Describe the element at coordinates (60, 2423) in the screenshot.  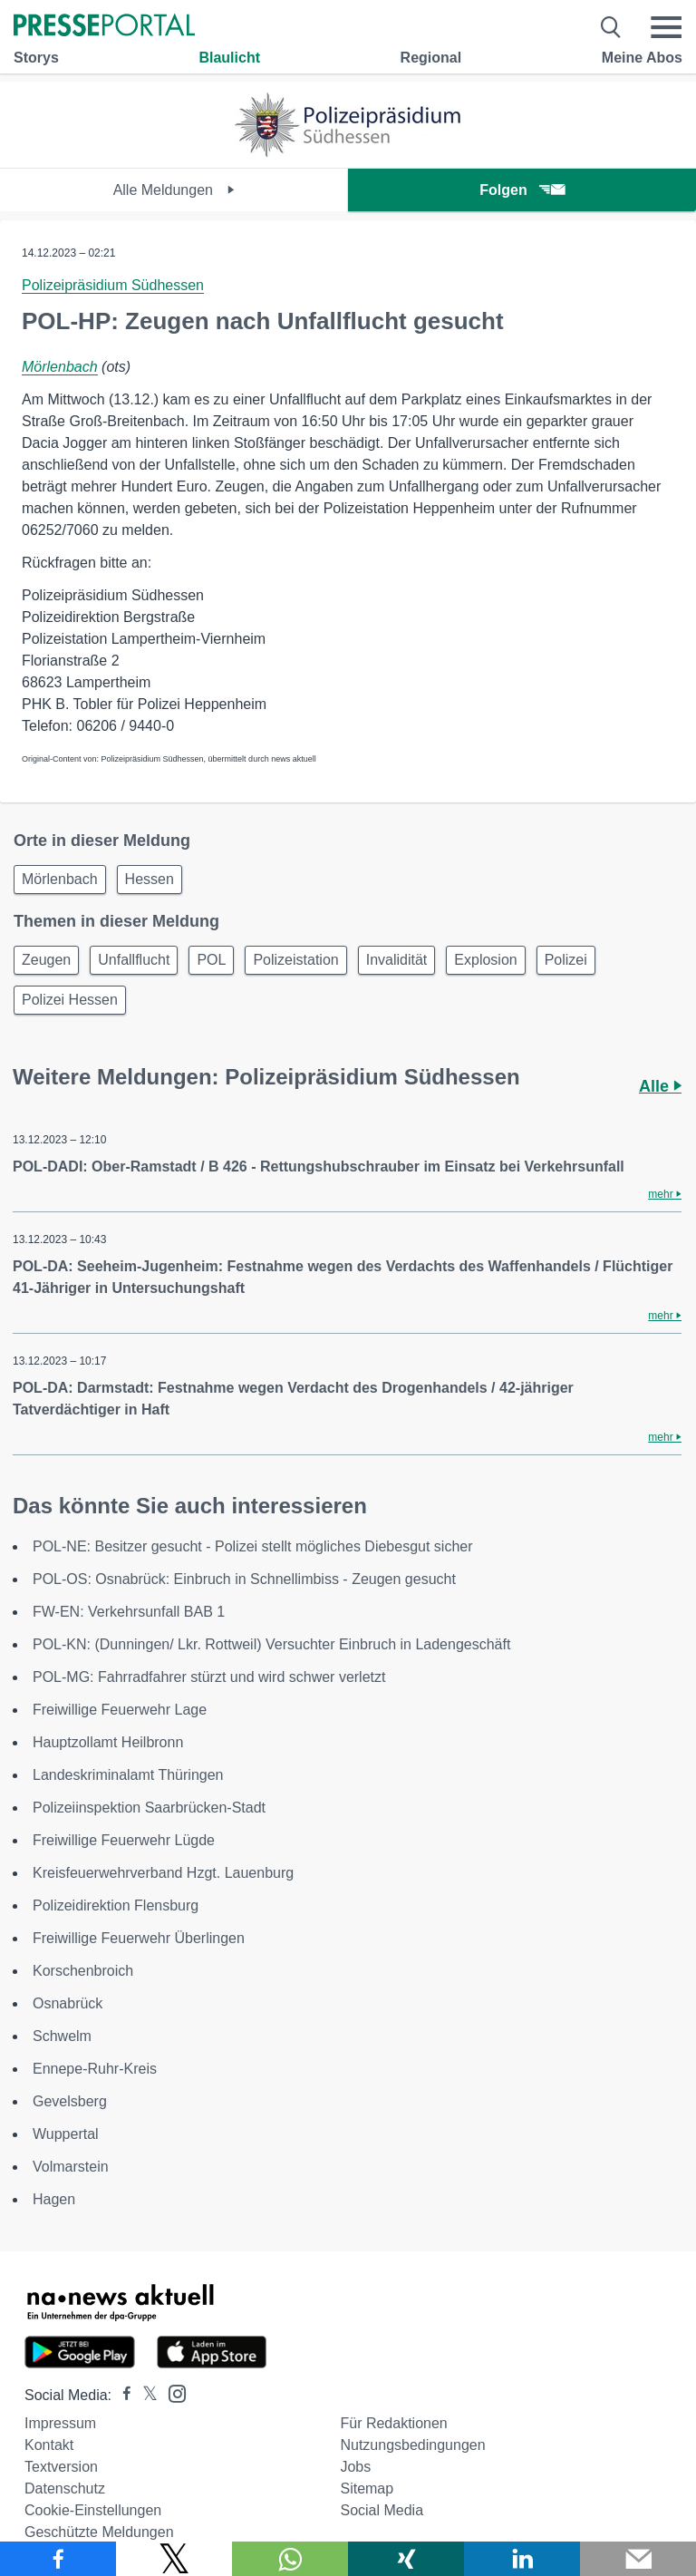
I see `Impressum` at that location.